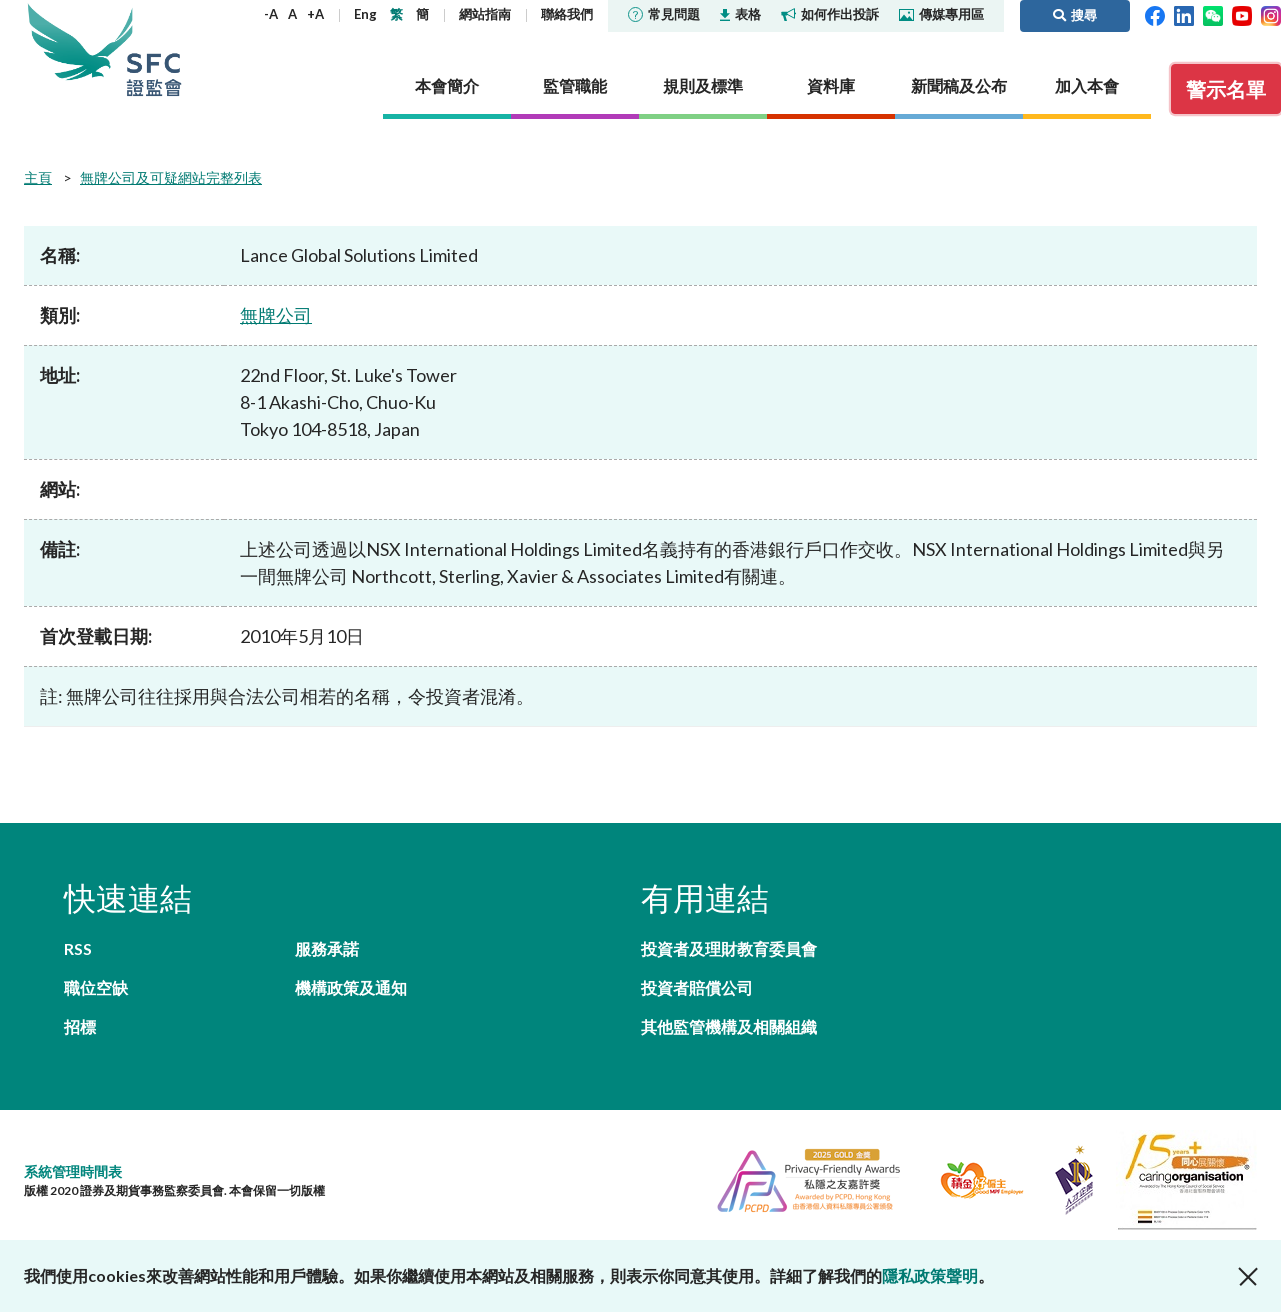  Describe the element at coordinates (315, 14) in the screenshot. I see `+A` at that location.